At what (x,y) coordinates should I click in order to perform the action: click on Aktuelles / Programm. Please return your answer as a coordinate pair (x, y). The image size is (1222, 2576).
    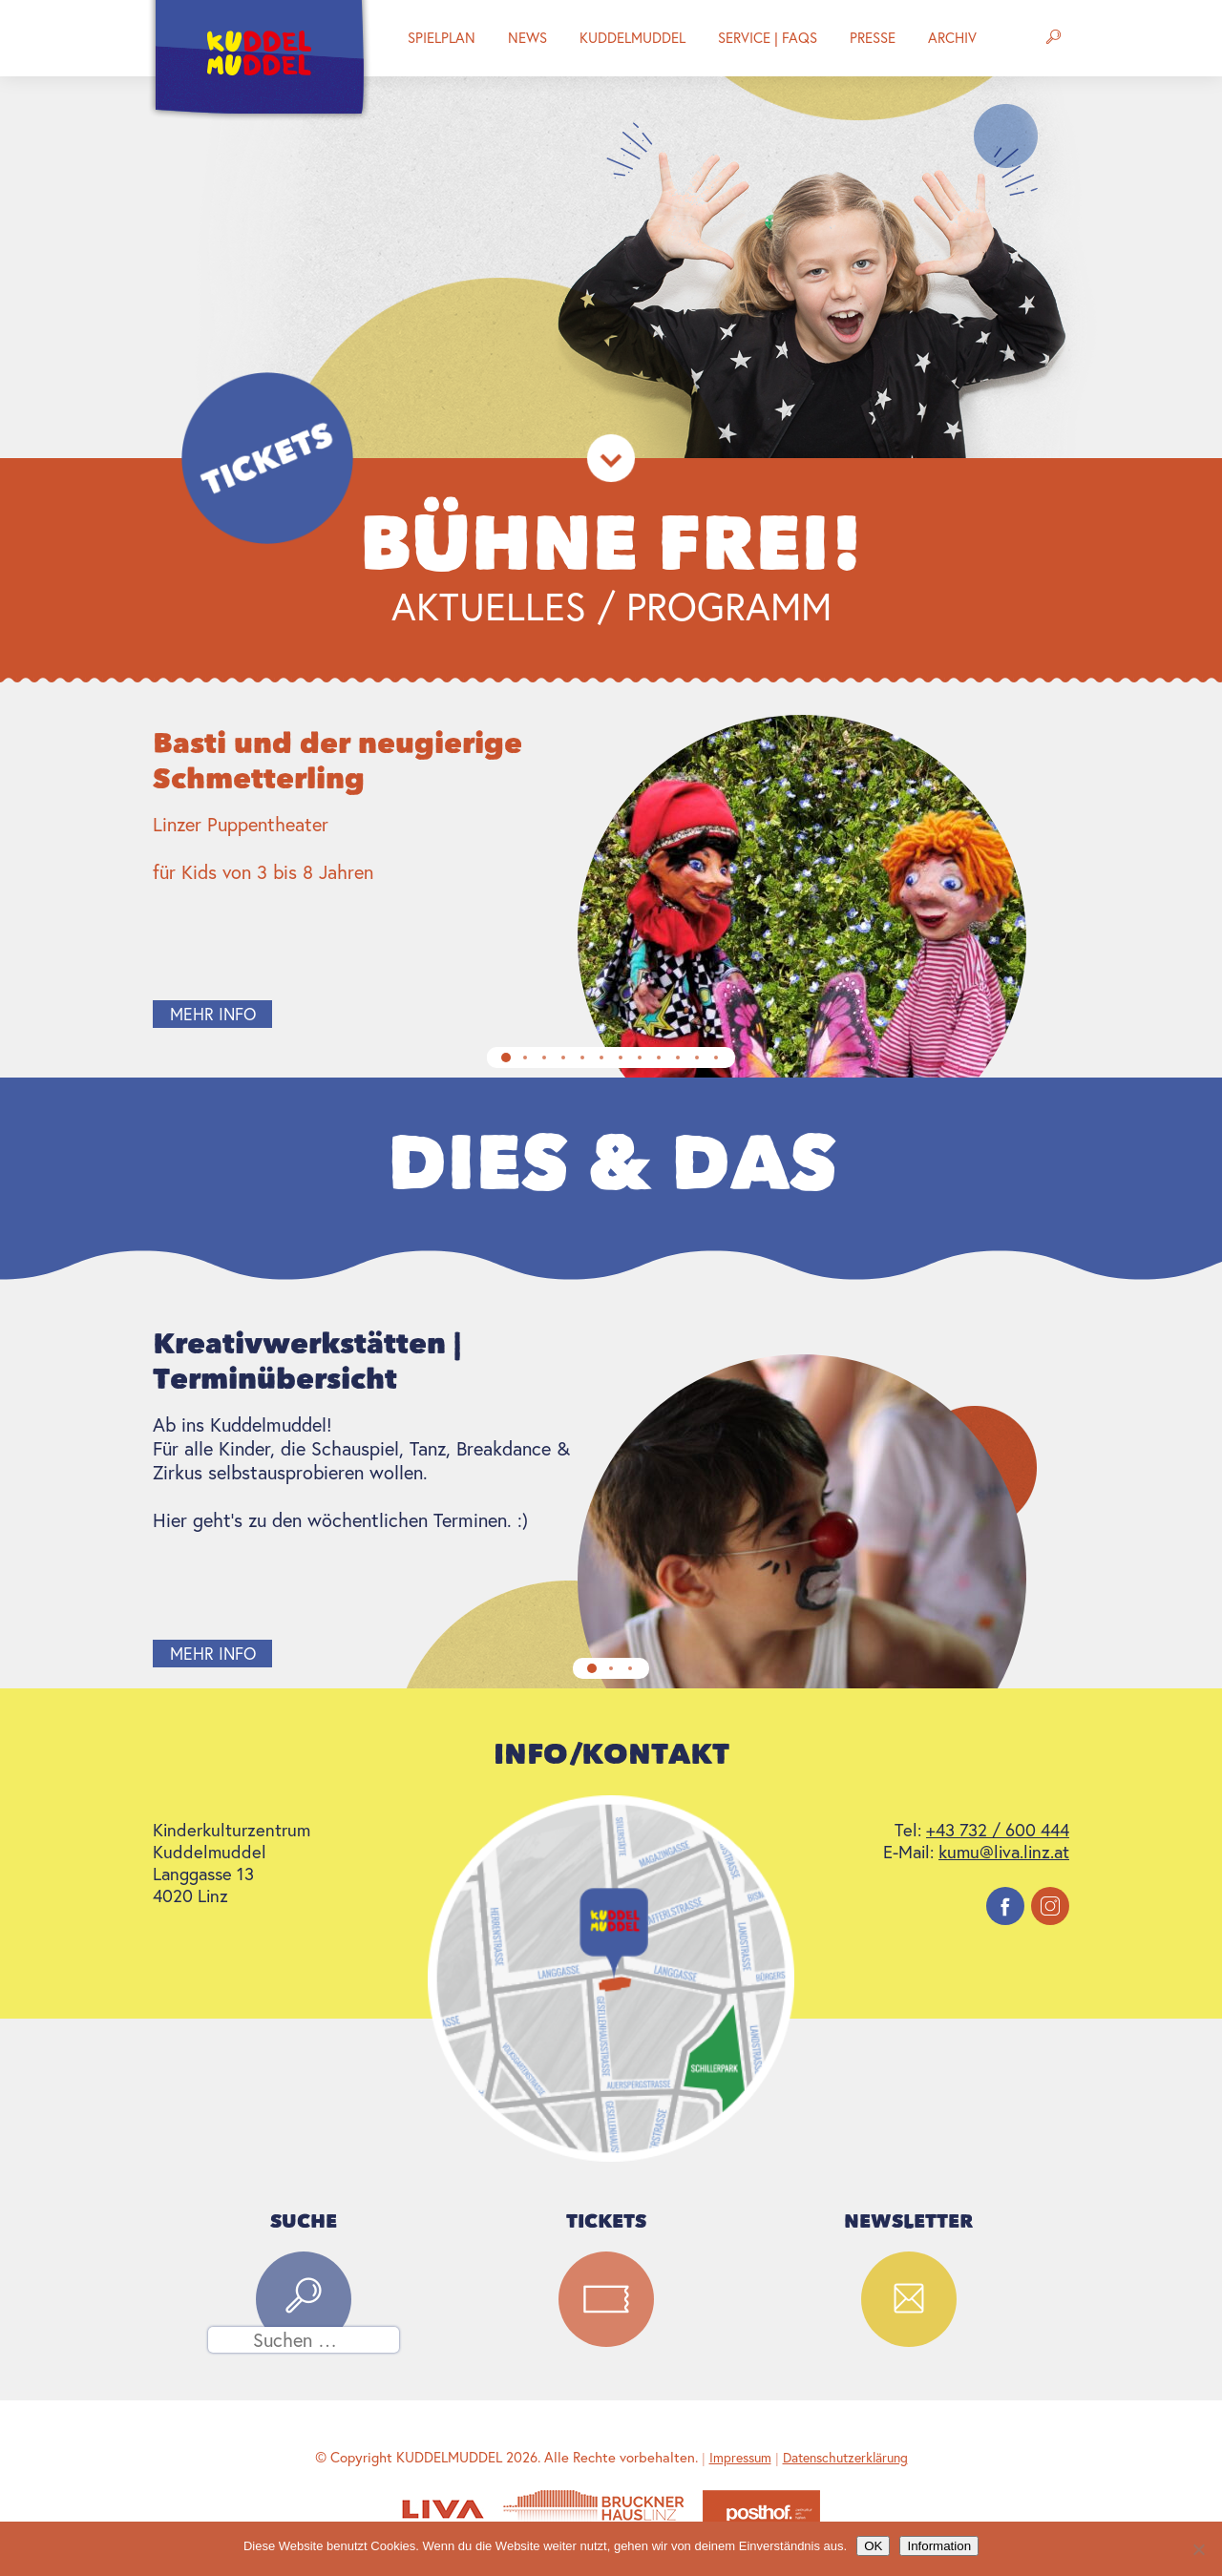
    Looking at the image, I should click on (611, 606).